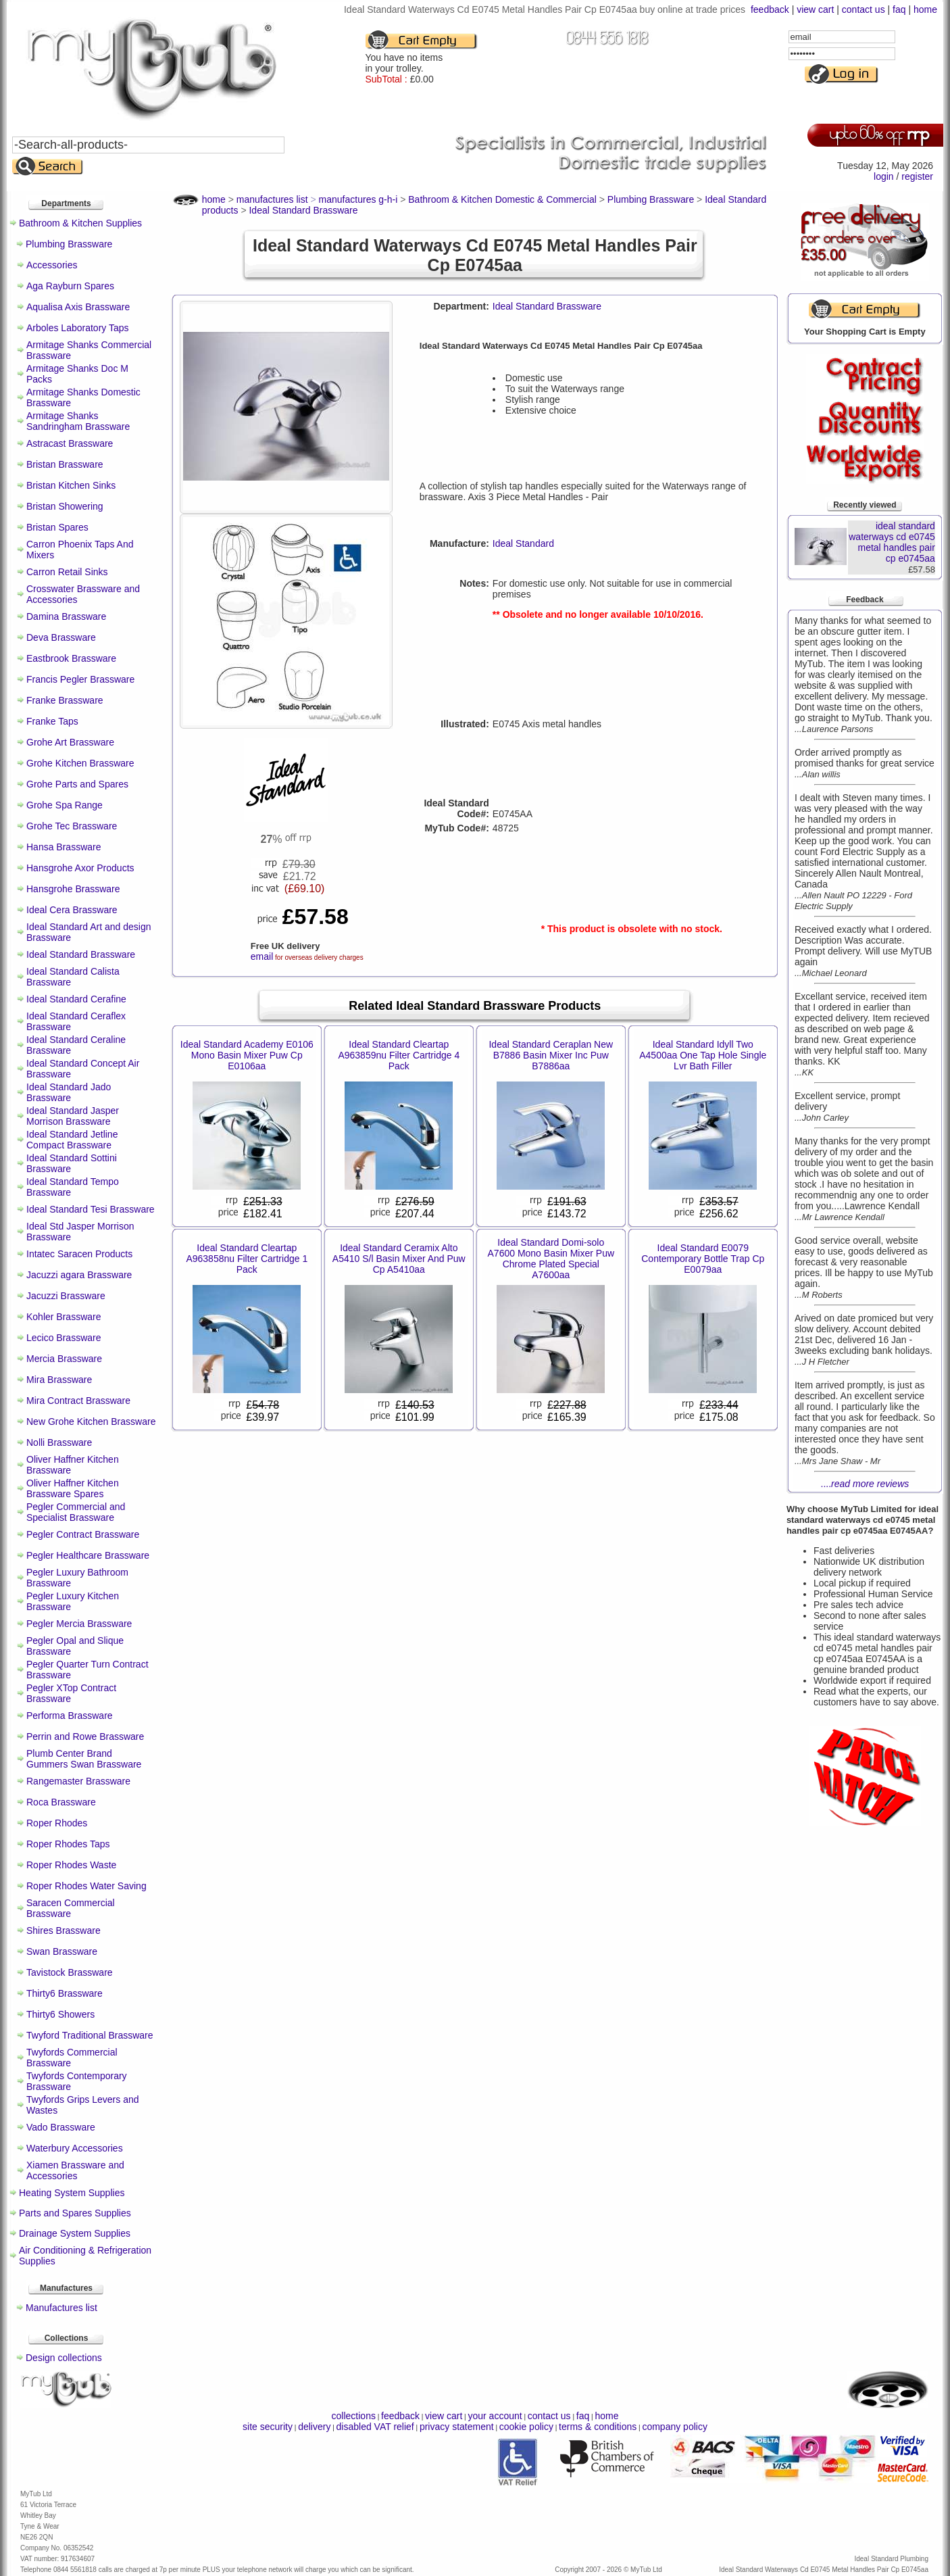 Image resolution: width=950 pixels, height=2576 pixels. Describe the element at coordinates (64, 2357) in the screenshot. I see `Design collections` at that location.